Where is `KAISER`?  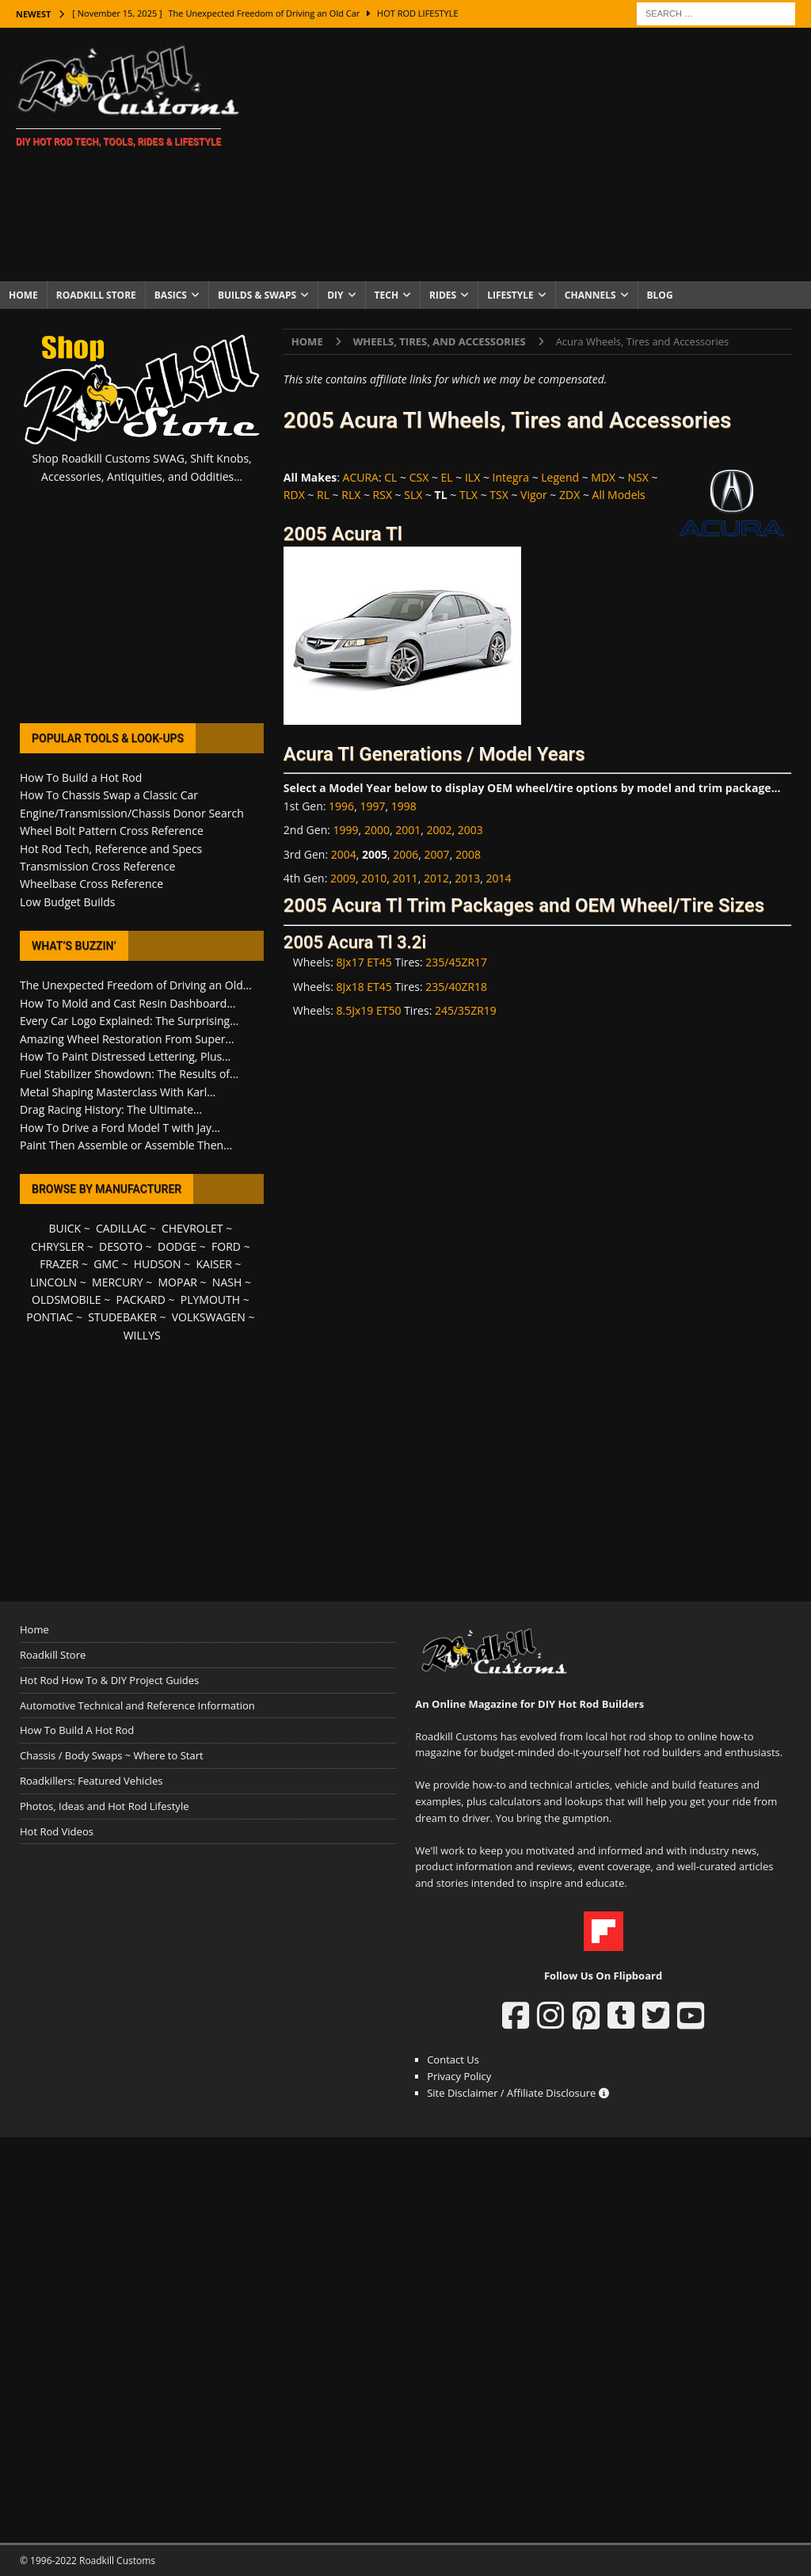 KAISER is located at coordinates (213, 1263).